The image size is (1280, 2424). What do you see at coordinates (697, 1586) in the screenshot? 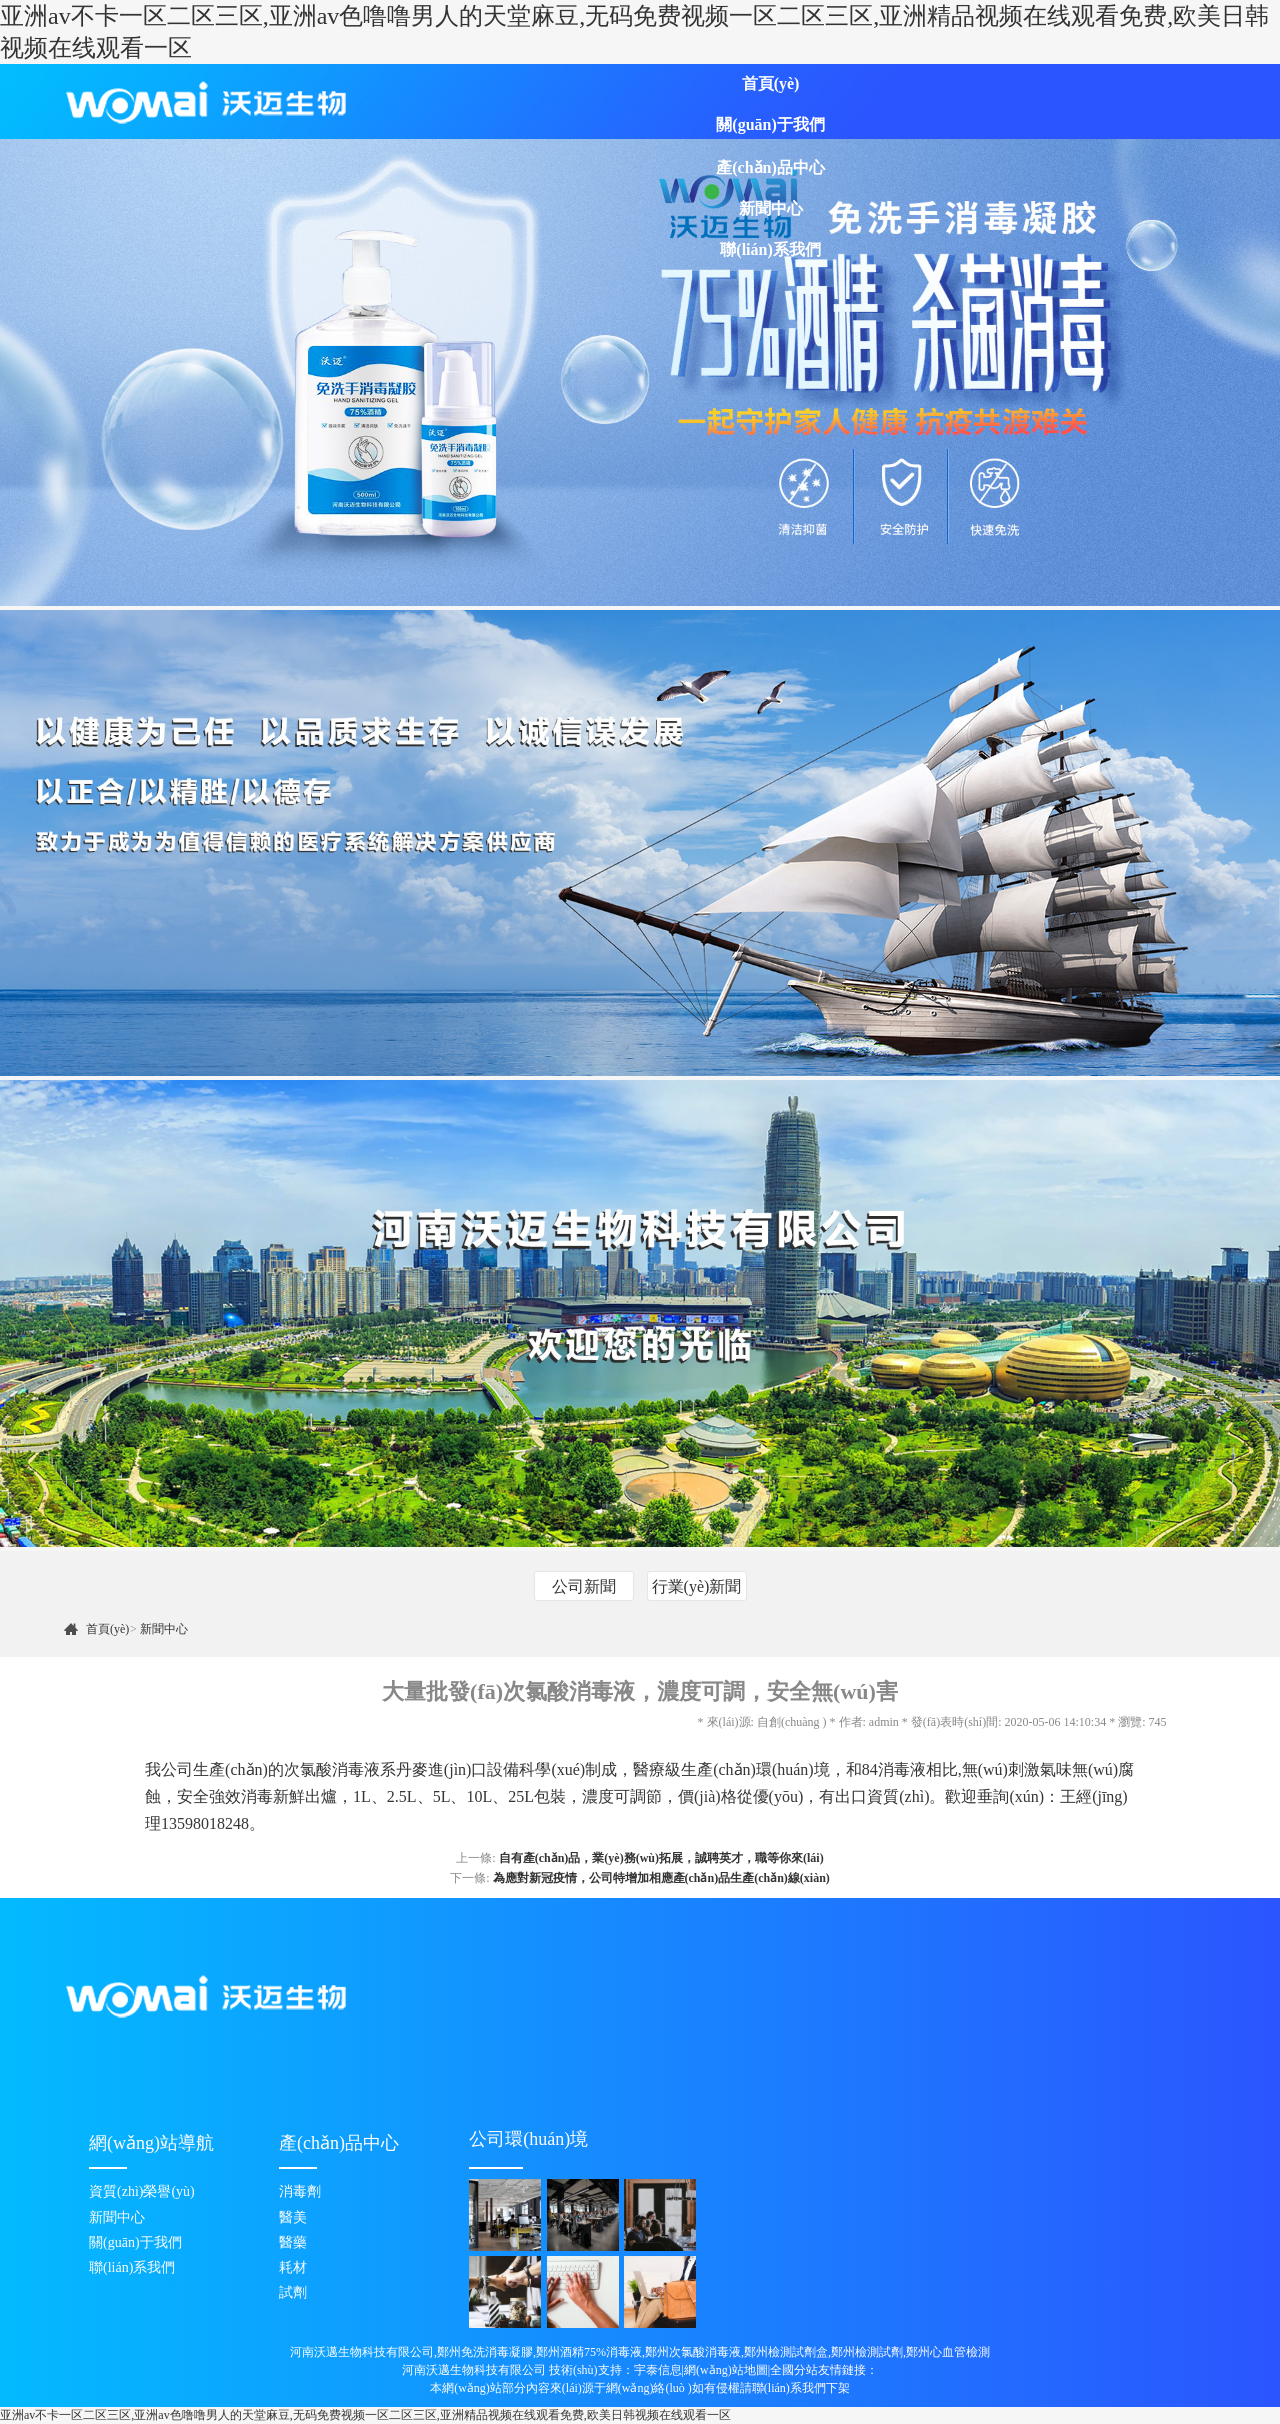
I see `行業(yè)新聞` at bounding box center [697, 1586].